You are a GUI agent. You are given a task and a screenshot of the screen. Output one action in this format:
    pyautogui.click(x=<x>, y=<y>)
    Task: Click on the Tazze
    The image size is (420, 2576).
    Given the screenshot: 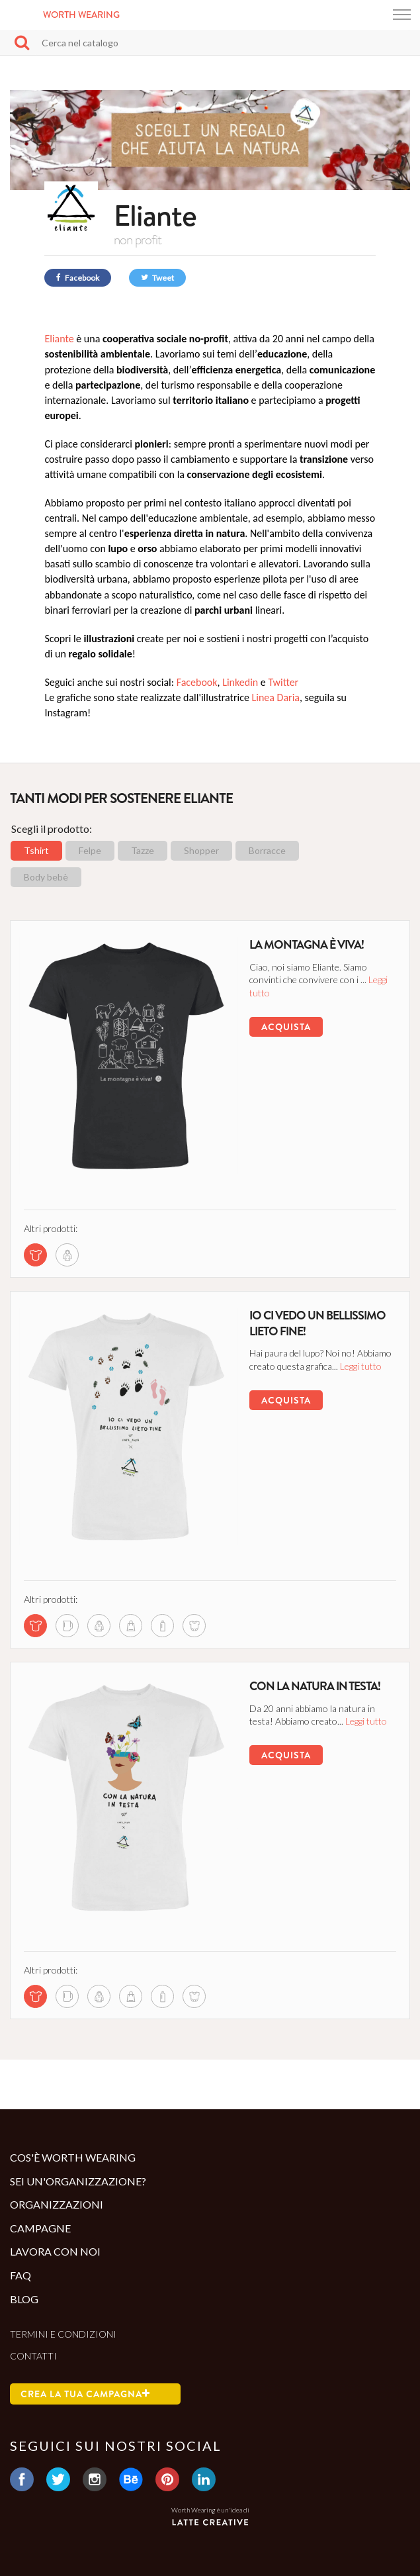 What is the action you would take?
    pyautogui.click(x=142, y=850)
    